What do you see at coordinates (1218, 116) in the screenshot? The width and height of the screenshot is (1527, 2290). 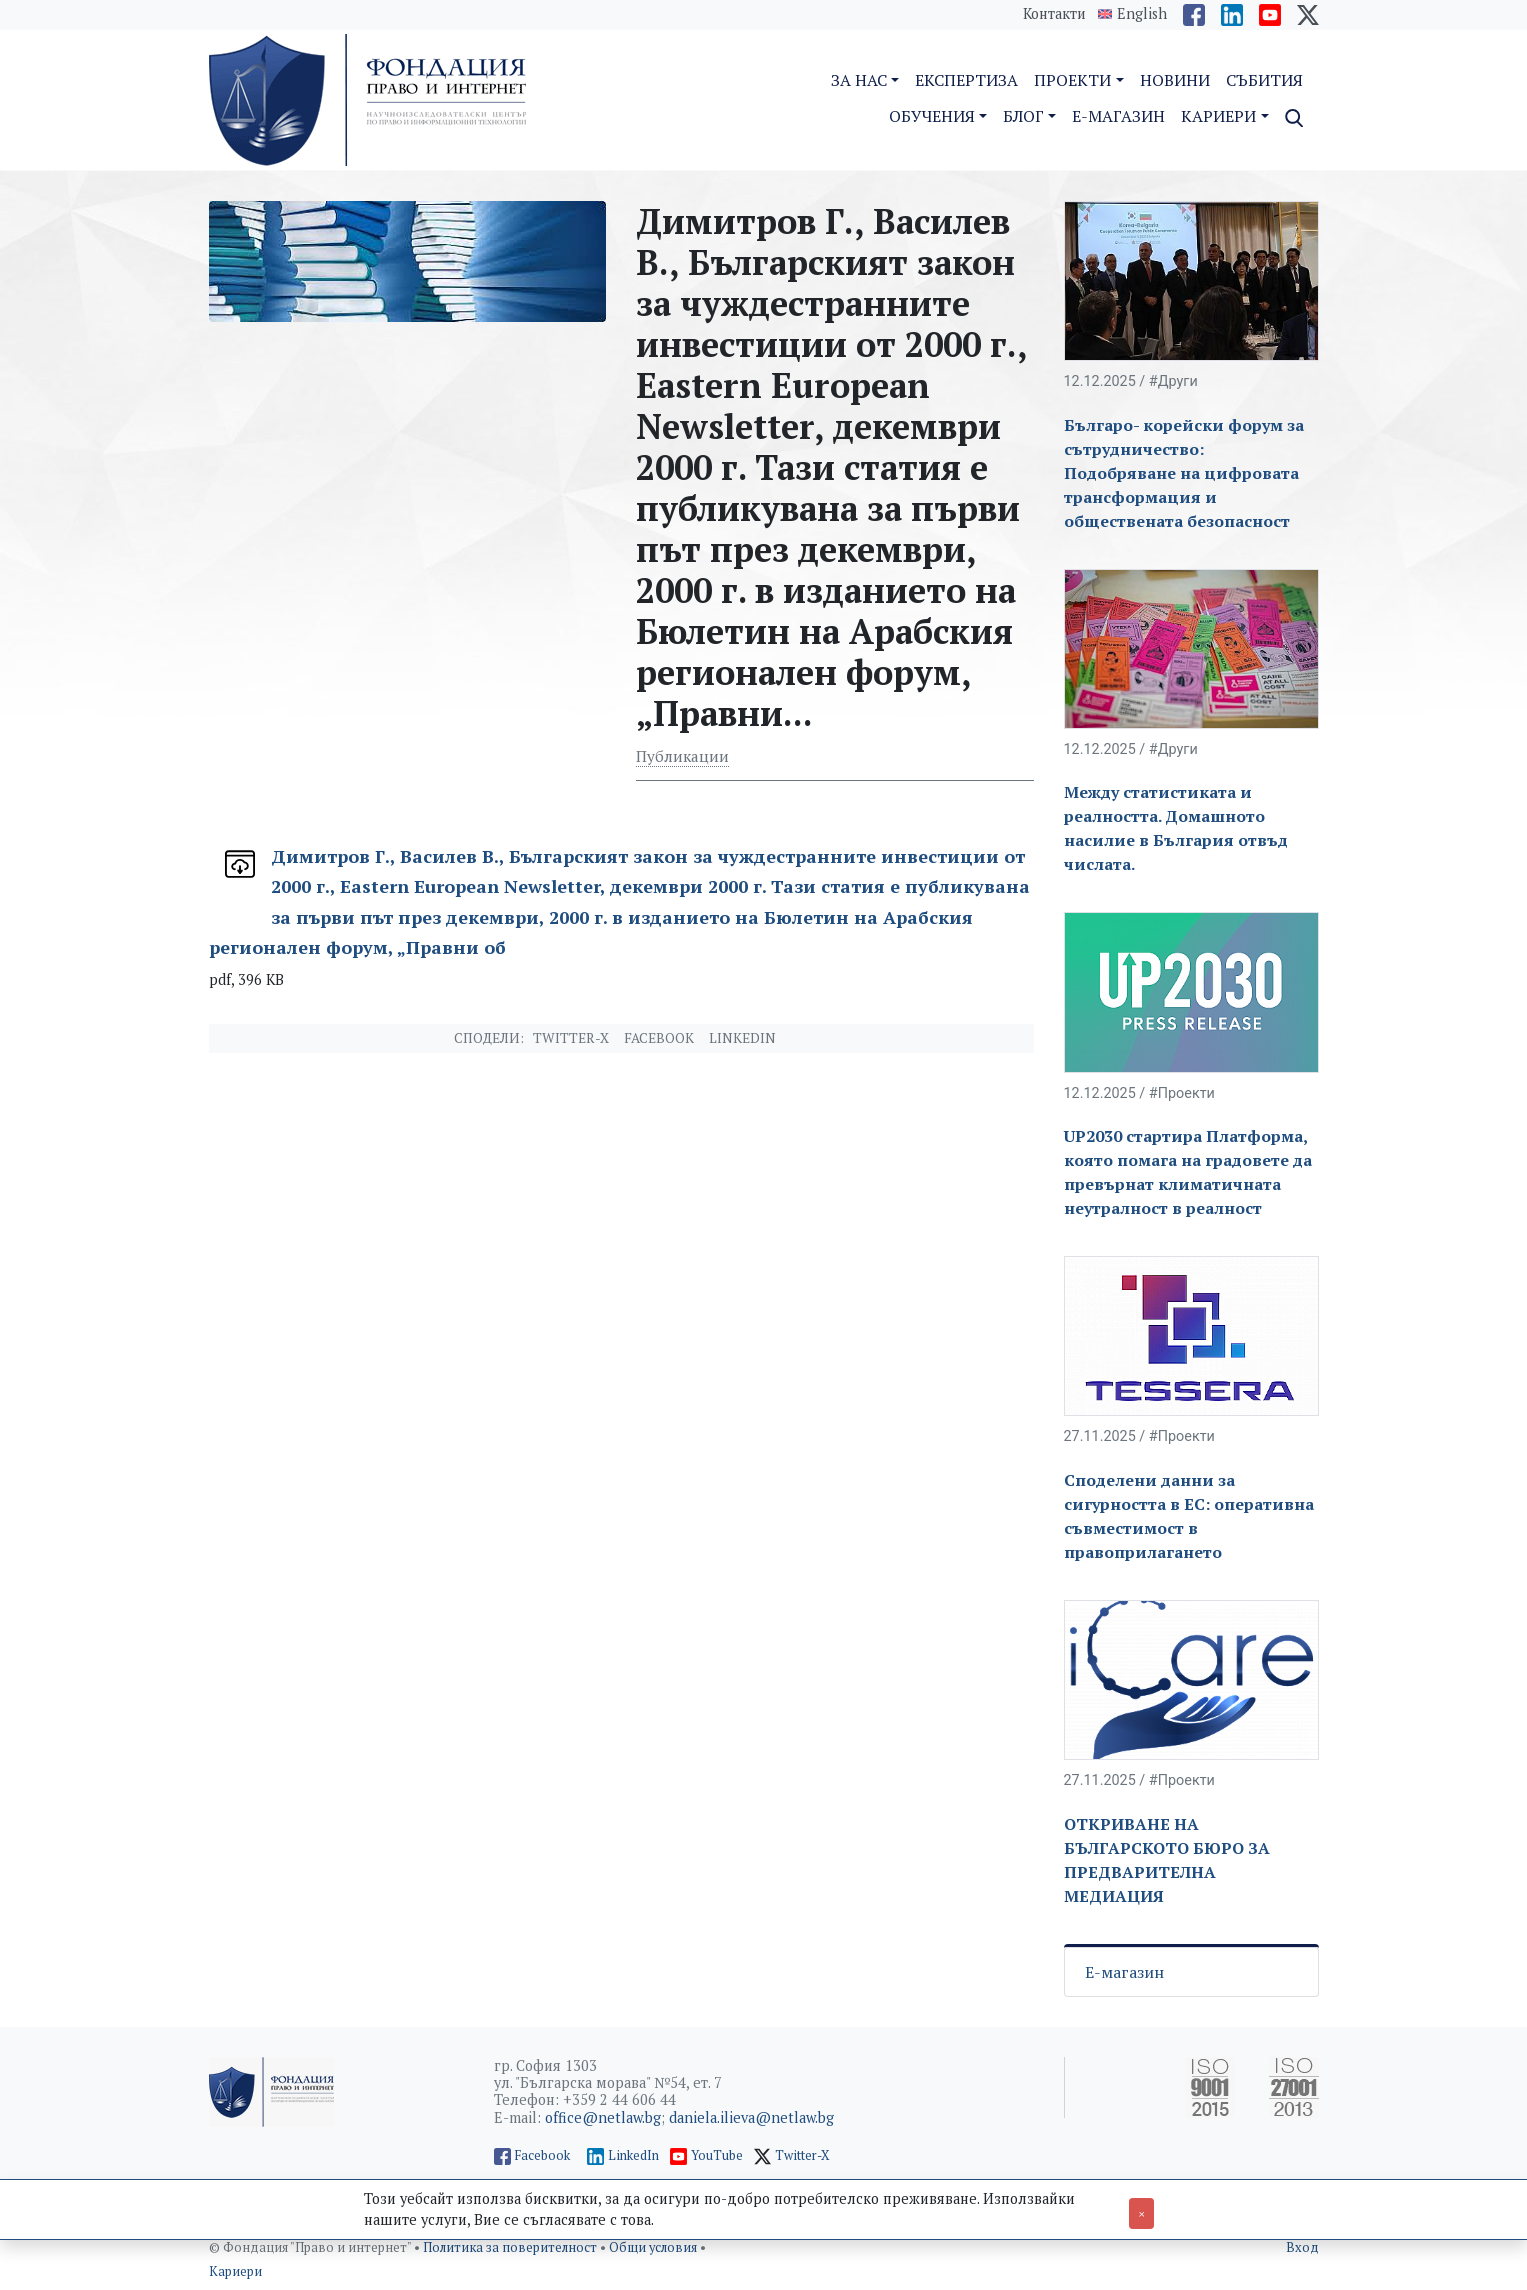 I see `Кариери [button]` at bounding box center [1218, 116].